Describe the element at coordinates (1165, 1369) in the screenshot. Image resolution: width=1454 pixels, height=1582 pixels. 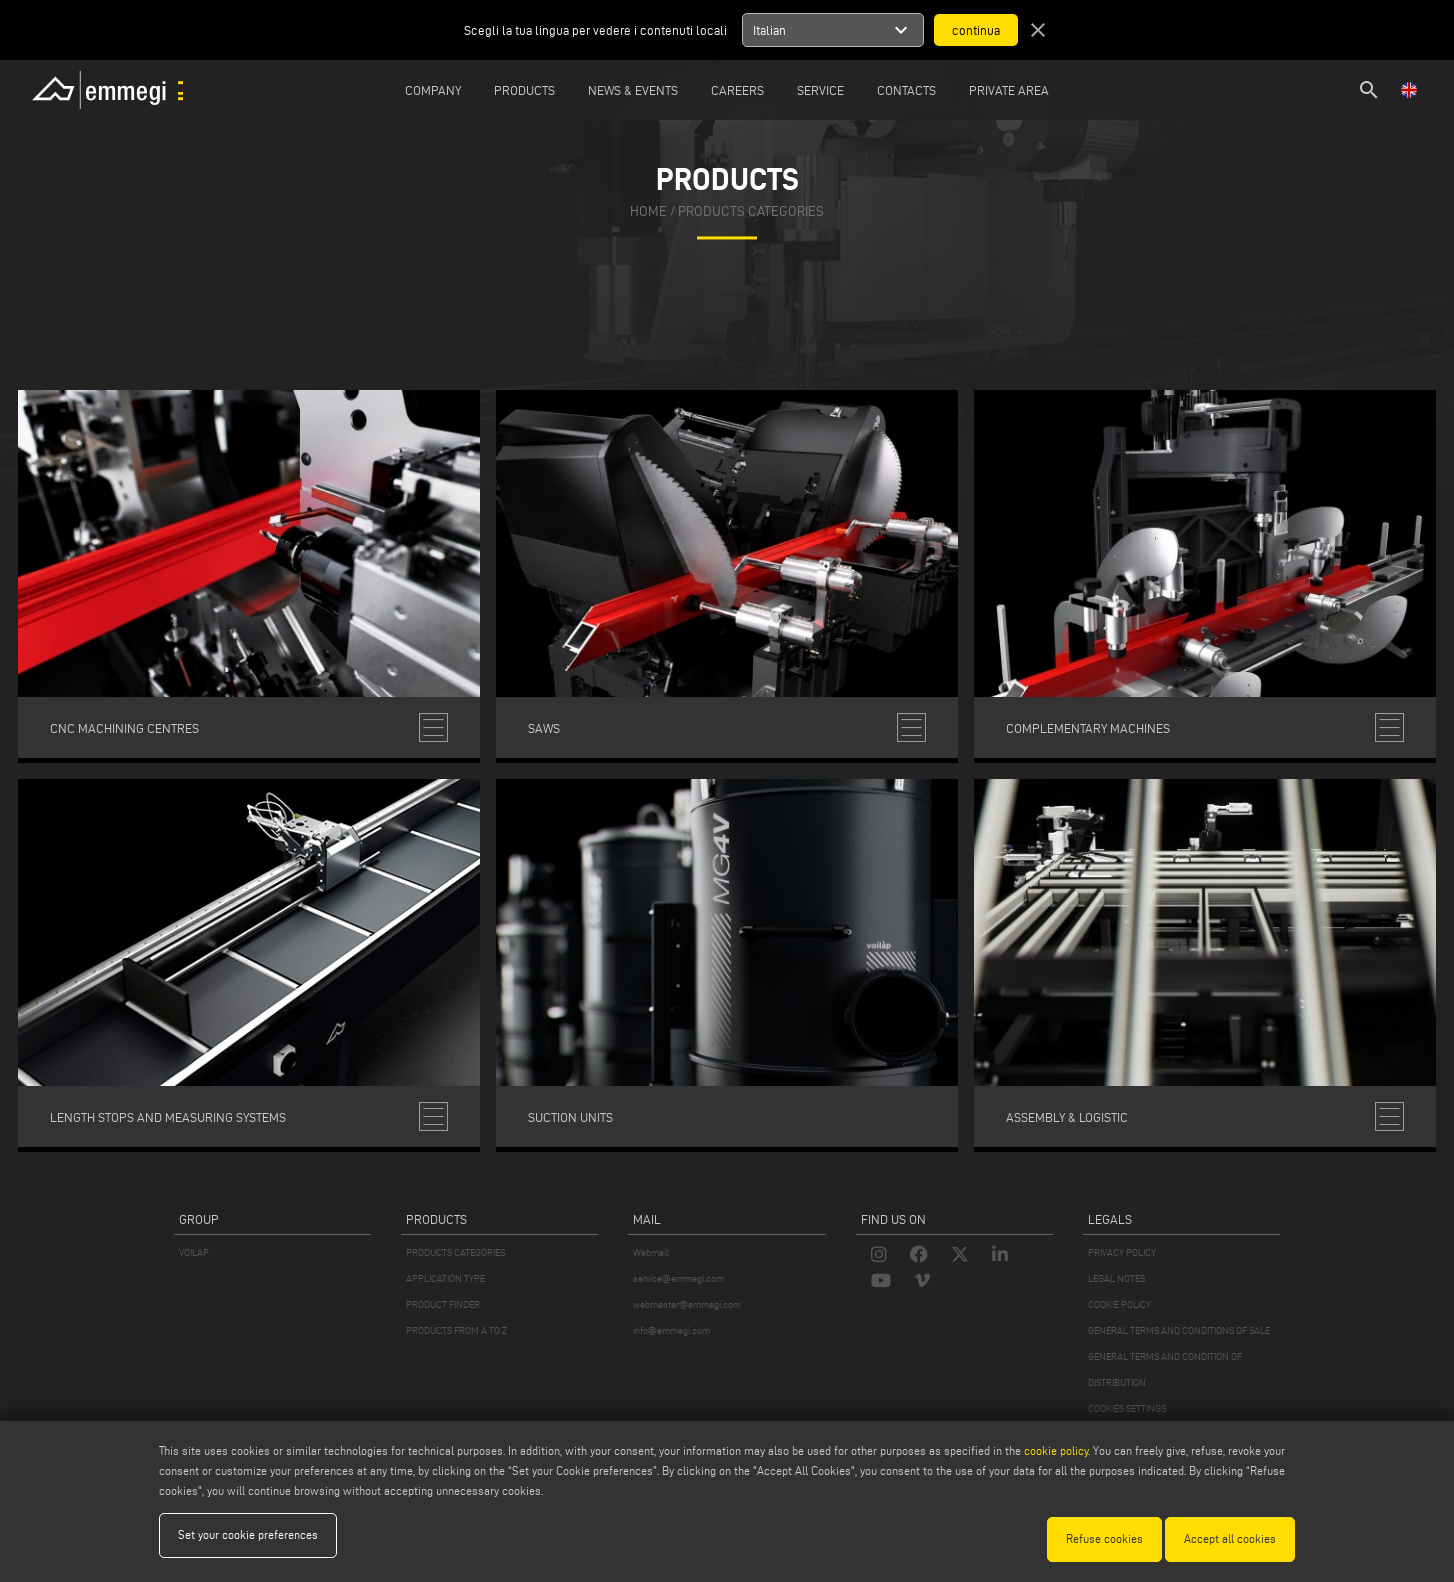
I see `GENERAL TERMS AND CONDITION OF DISTRIBUTION` at that location.